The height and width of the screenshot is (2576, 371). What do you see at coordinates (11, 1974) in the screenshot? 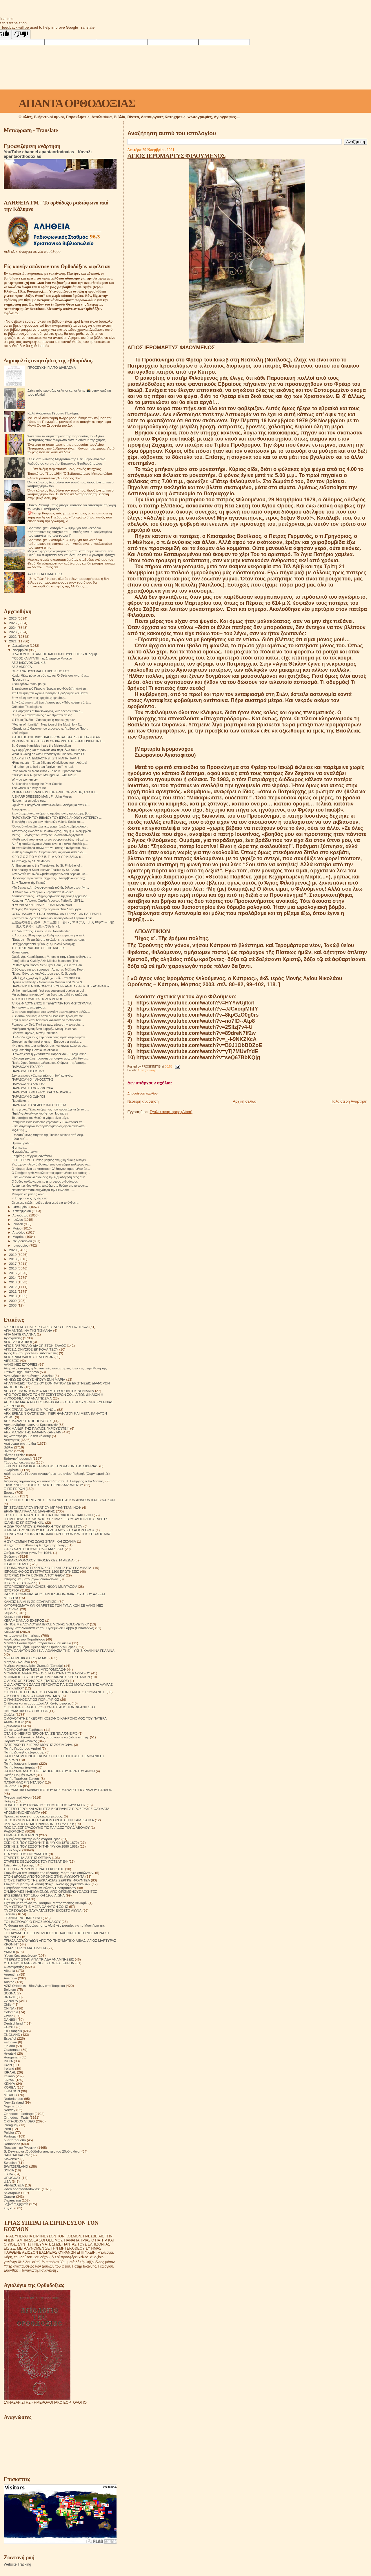
I see `Argentina` at bounding box center [11, 1974].